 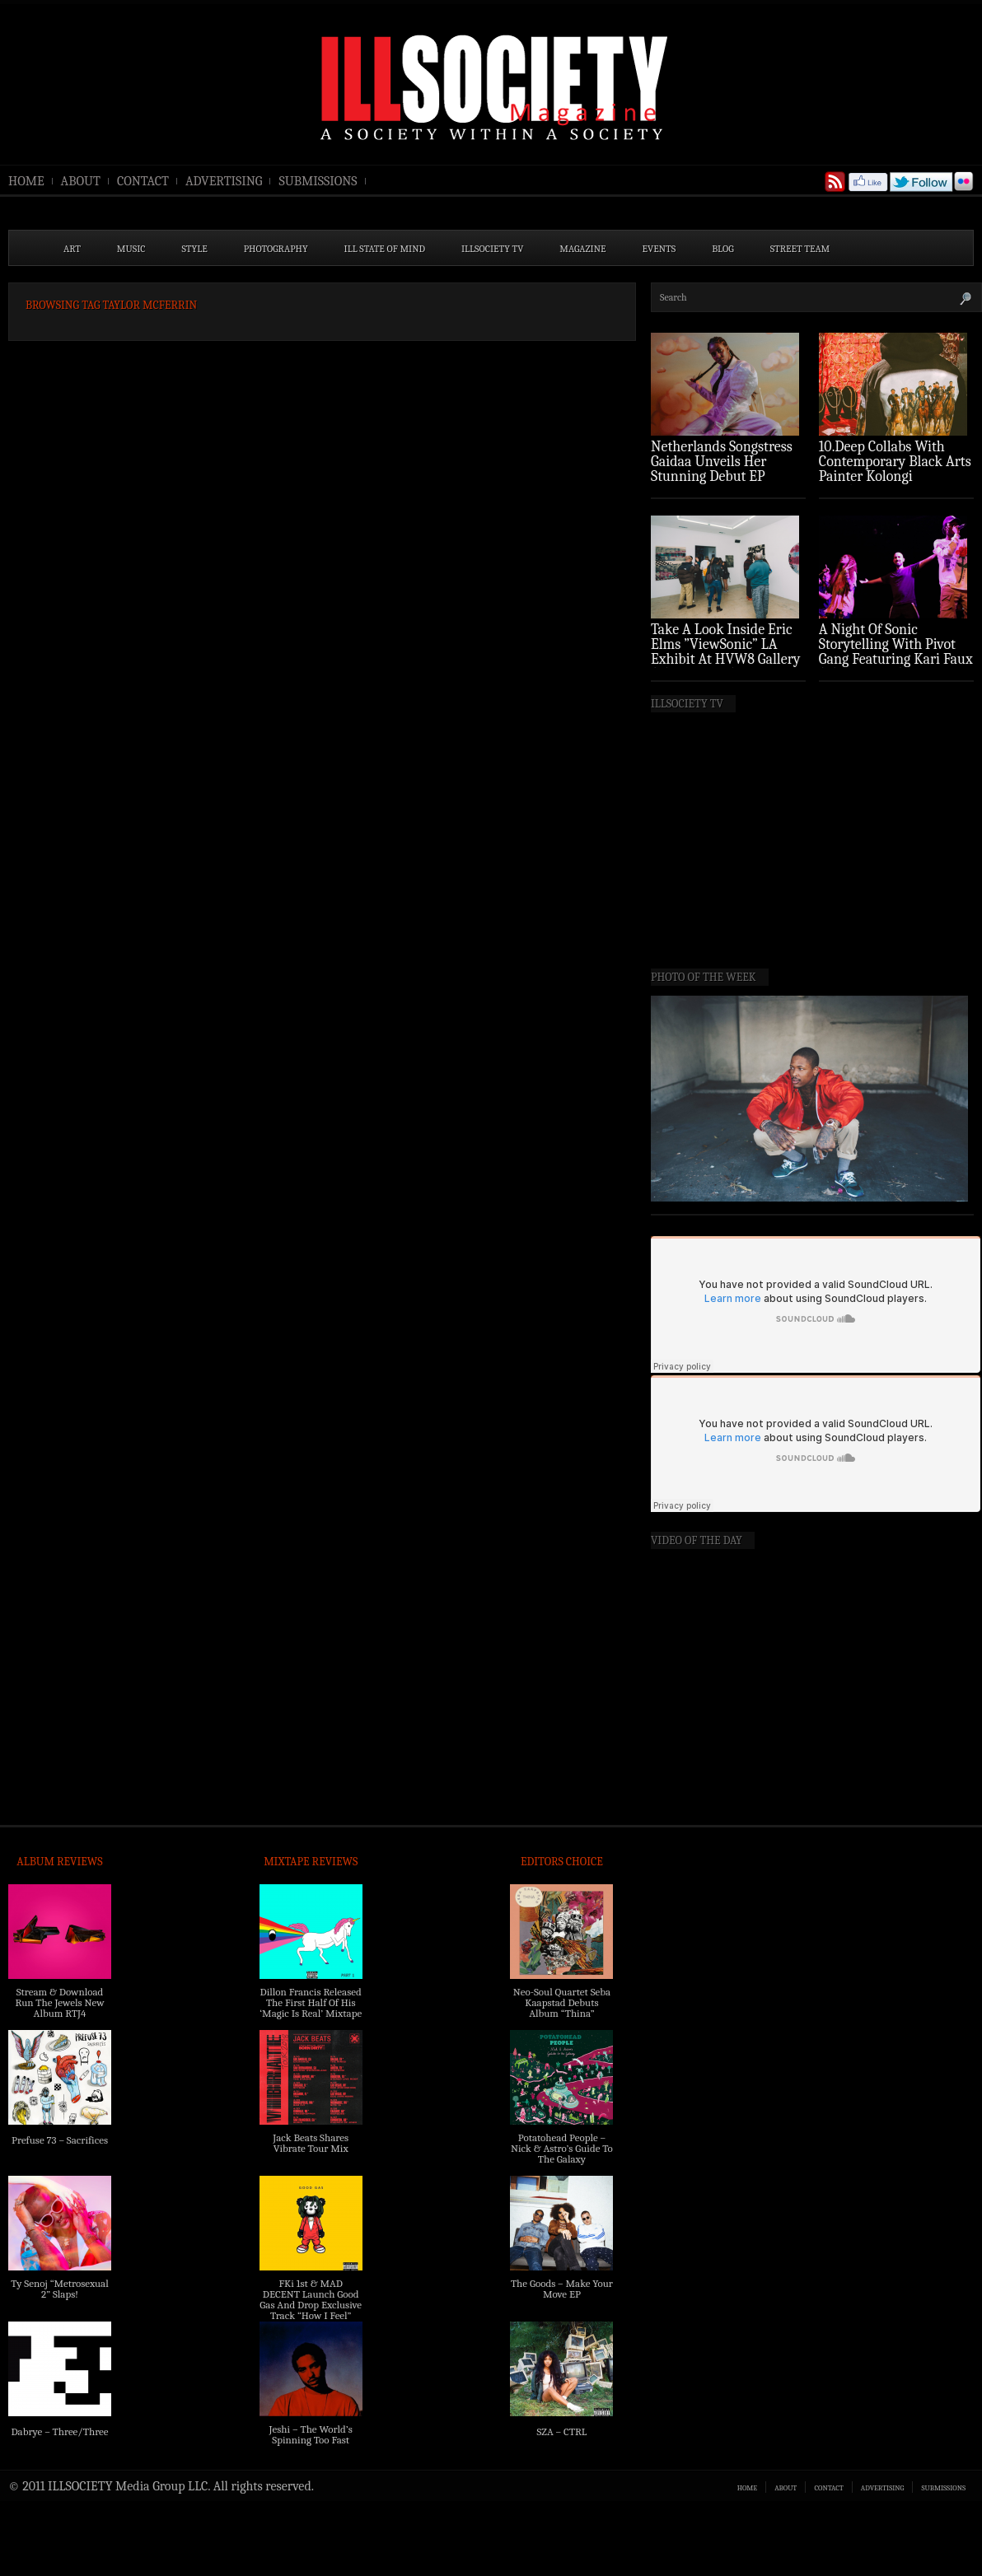 What do you see at coordinates (276, 248) in the screenshot?
I see `PHOTOGRAPHY` at bounding box center [276, 248].